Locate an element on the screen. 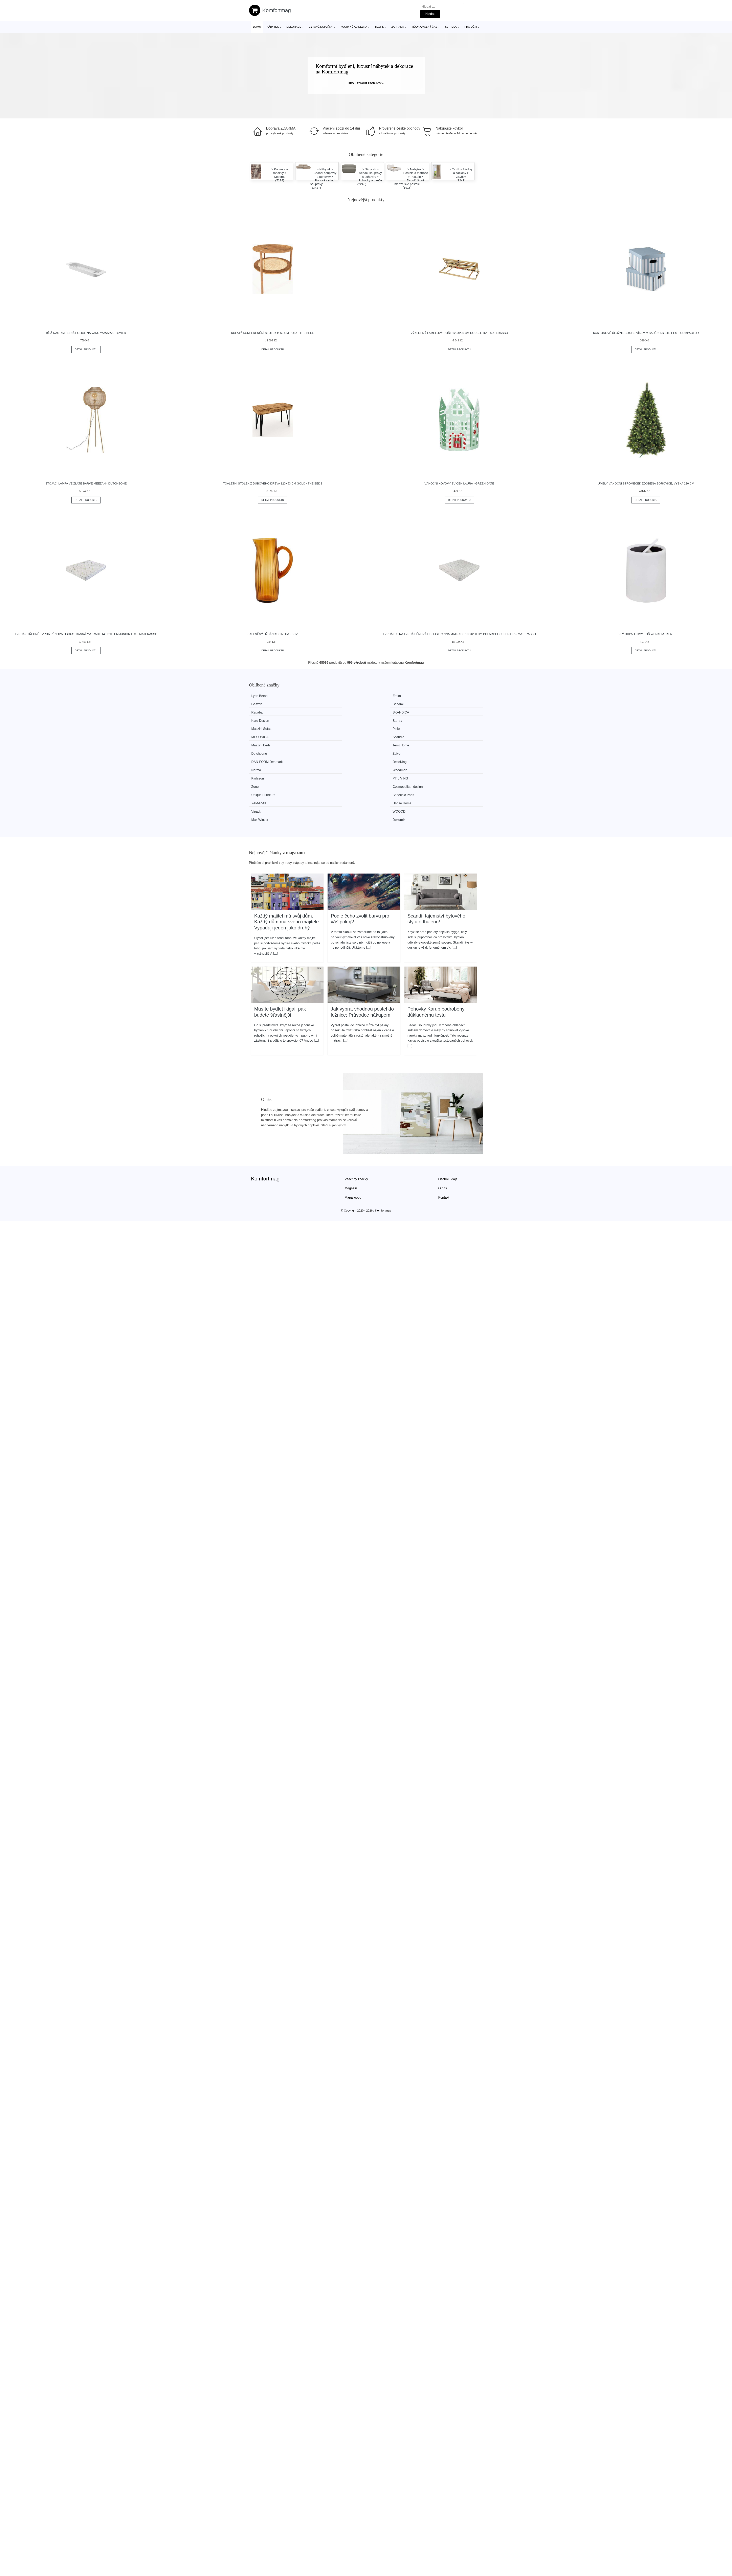 The height and width of the screenshot is (2576, 732). Magazín is located at coordinates (351, 1116).